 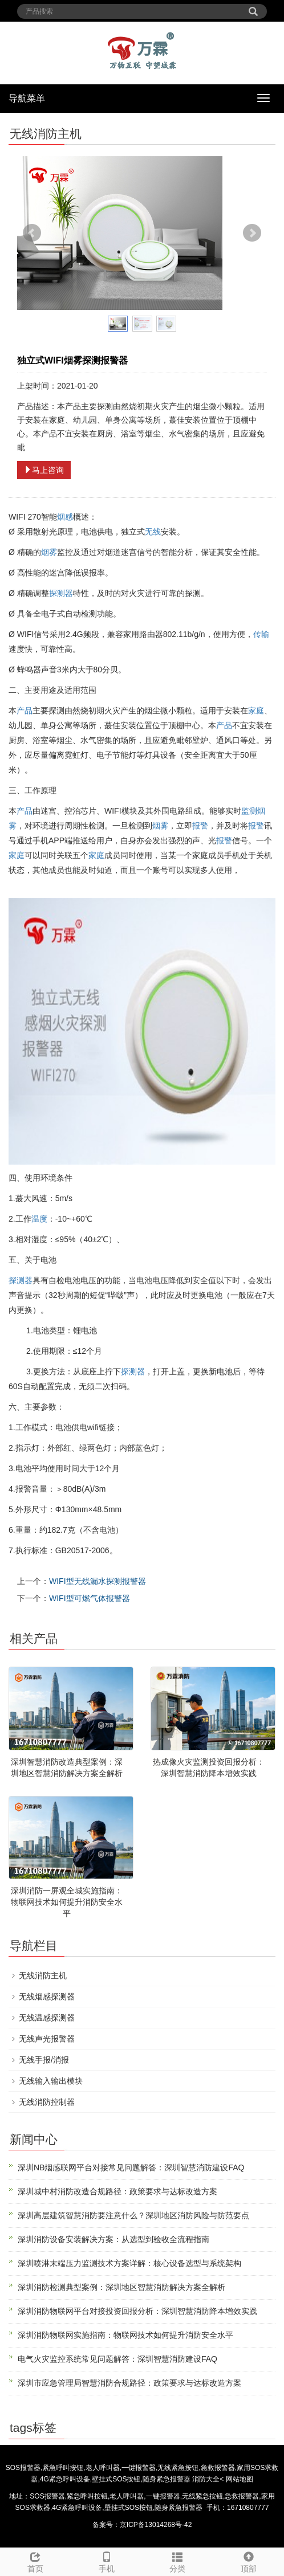 What do you see at coordinates (44, 470) in the screenshot?
I see `马上咨询` at bounding box center [44, 470].